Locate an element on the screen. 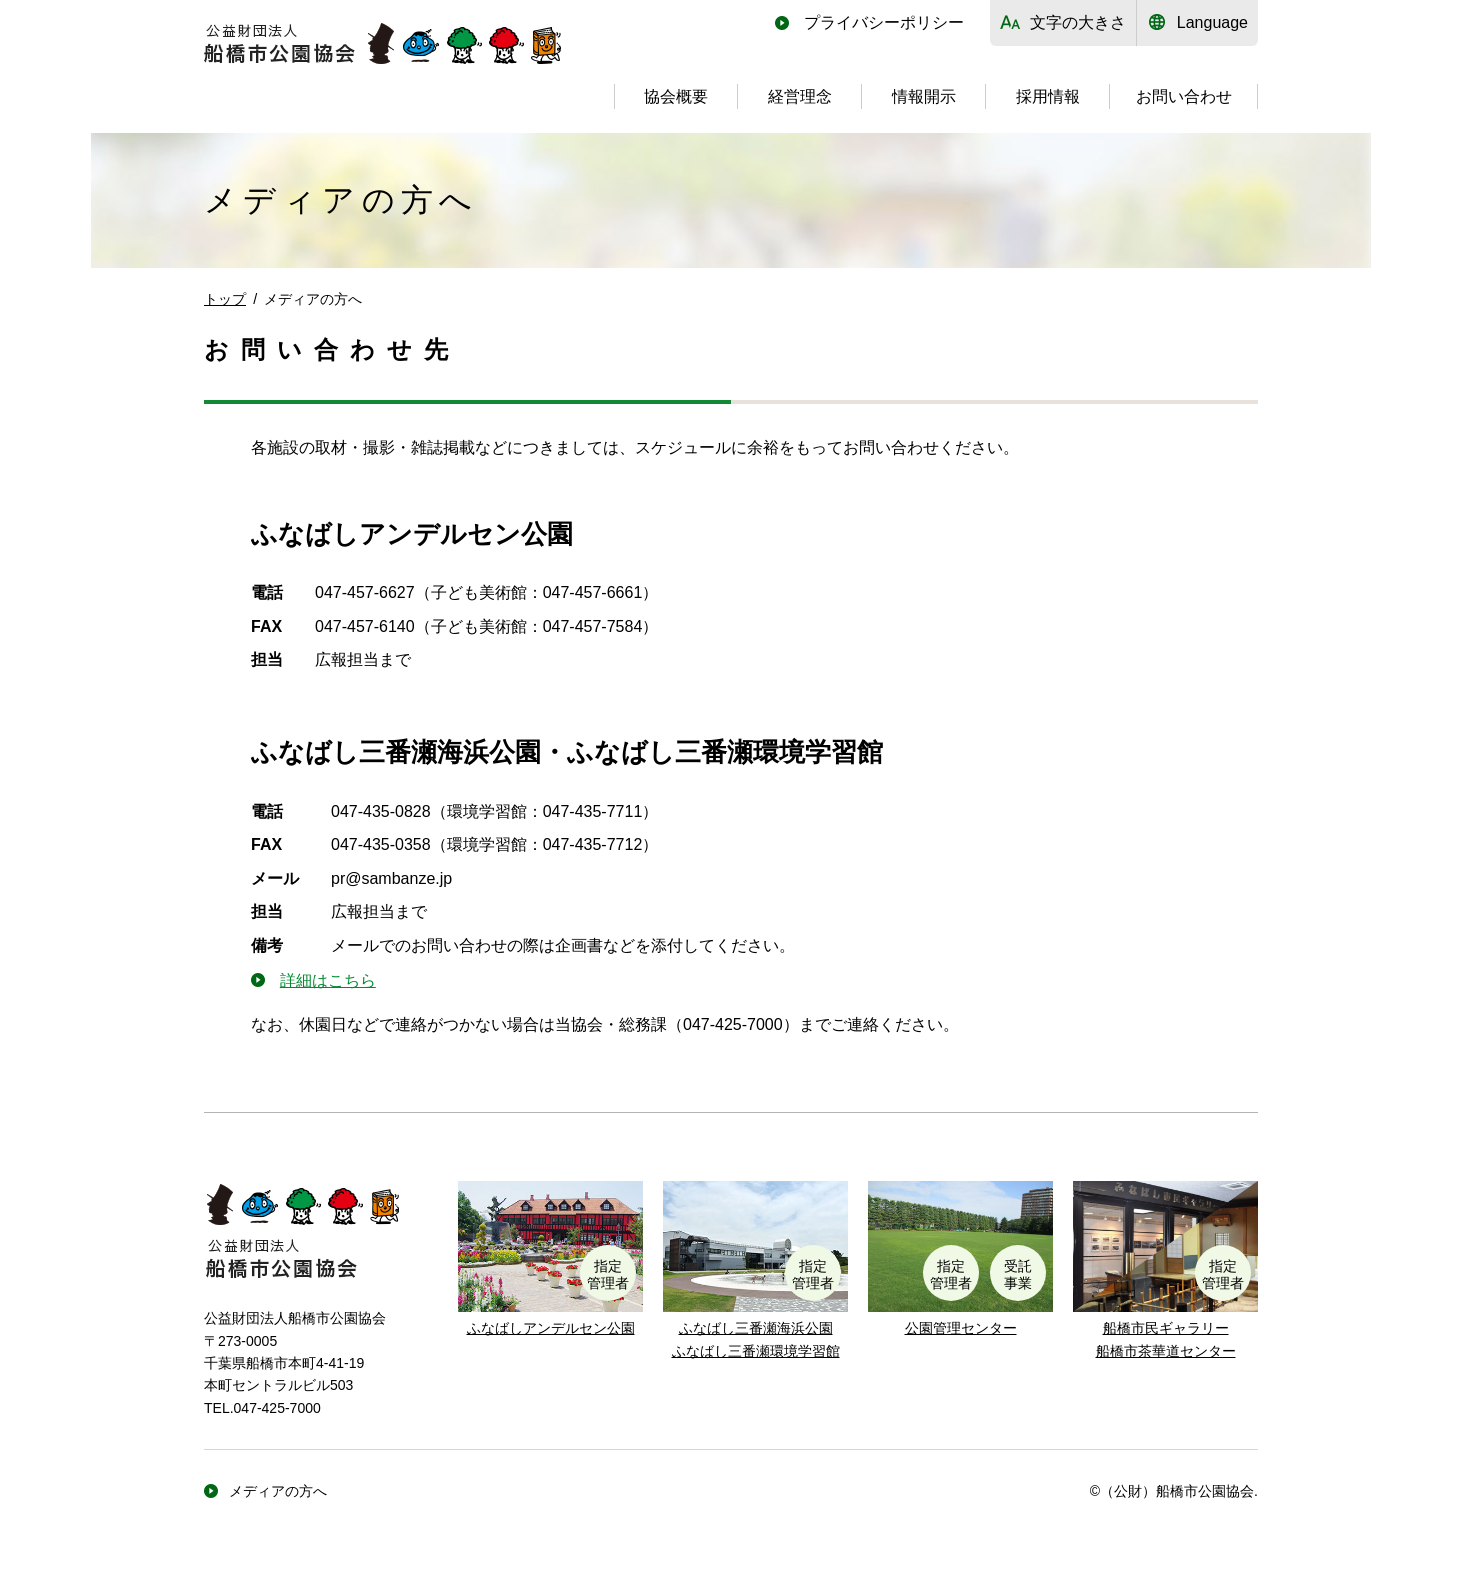 This screenshot has width=1462, height=1583. Language is located at coordinates (1212, 22).